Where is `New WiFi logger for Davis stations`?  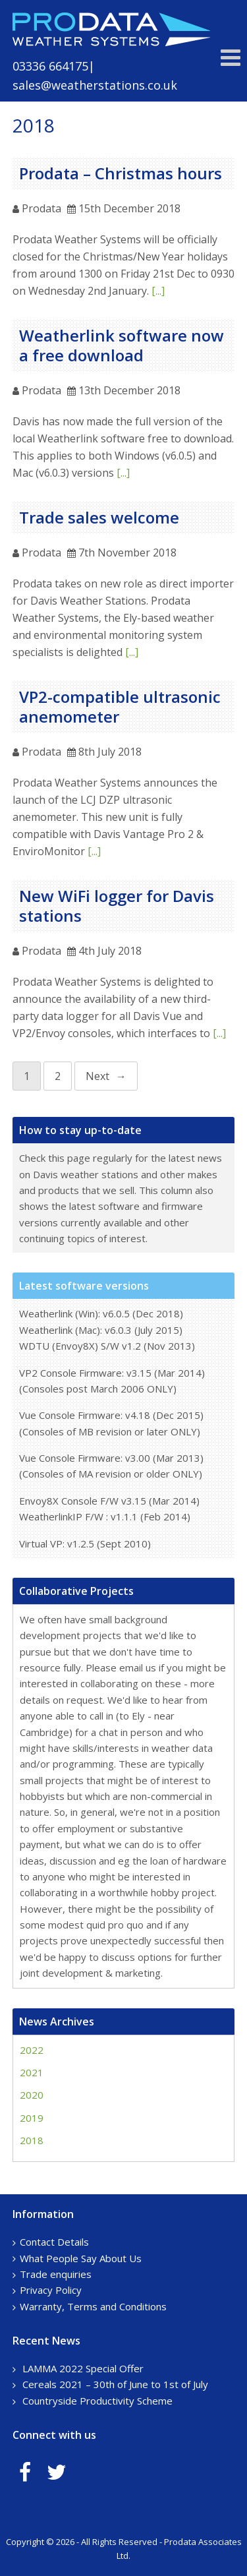 New WiFi logger for Davis stations is located at coordinates (116, 905).